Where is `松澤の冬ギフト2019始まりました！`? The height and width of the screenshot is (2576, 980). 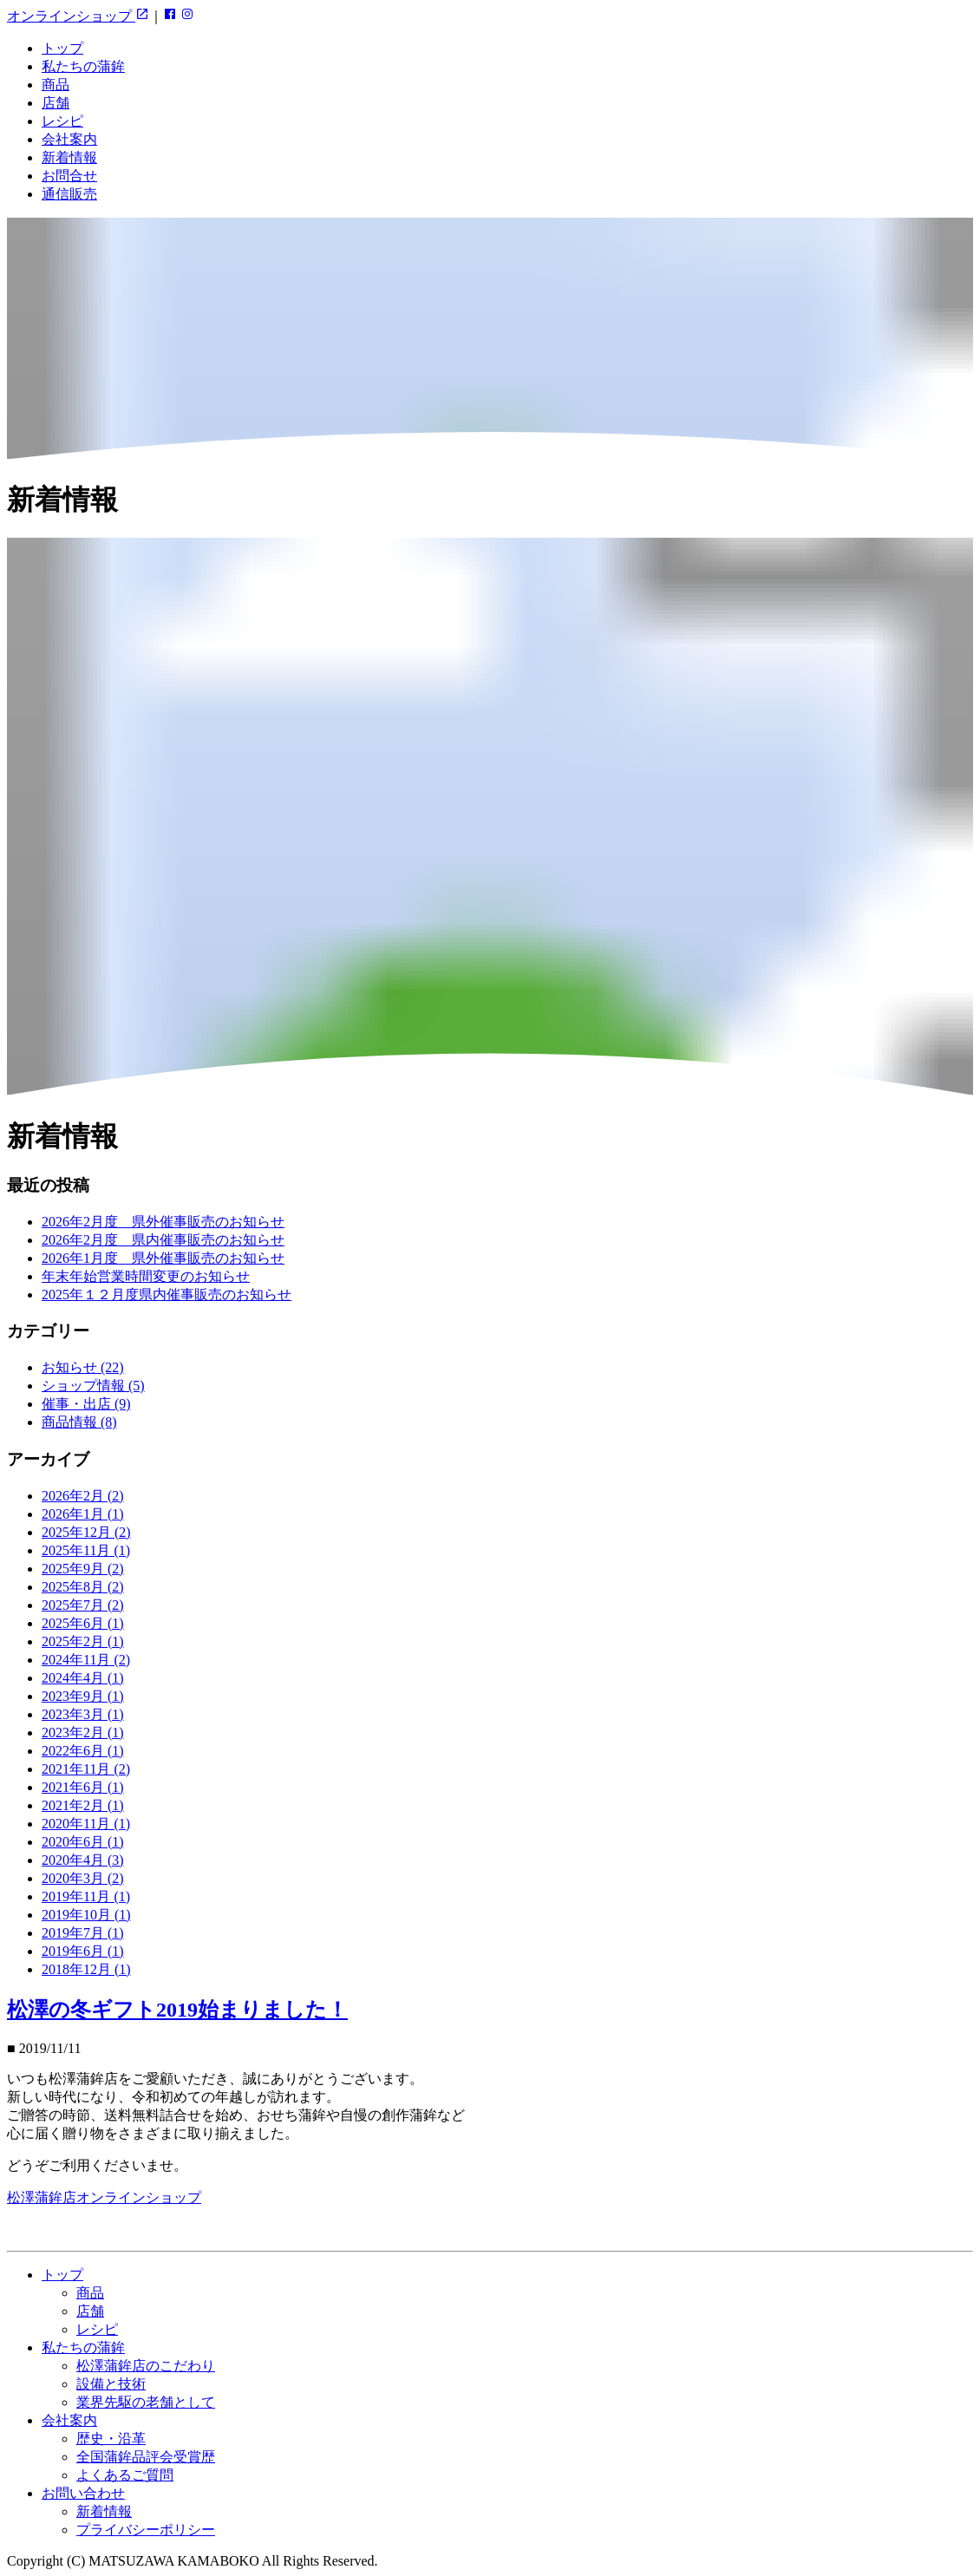 松澤の冬ギフト2019始まりました！ is located at coordinates (177, 2009).